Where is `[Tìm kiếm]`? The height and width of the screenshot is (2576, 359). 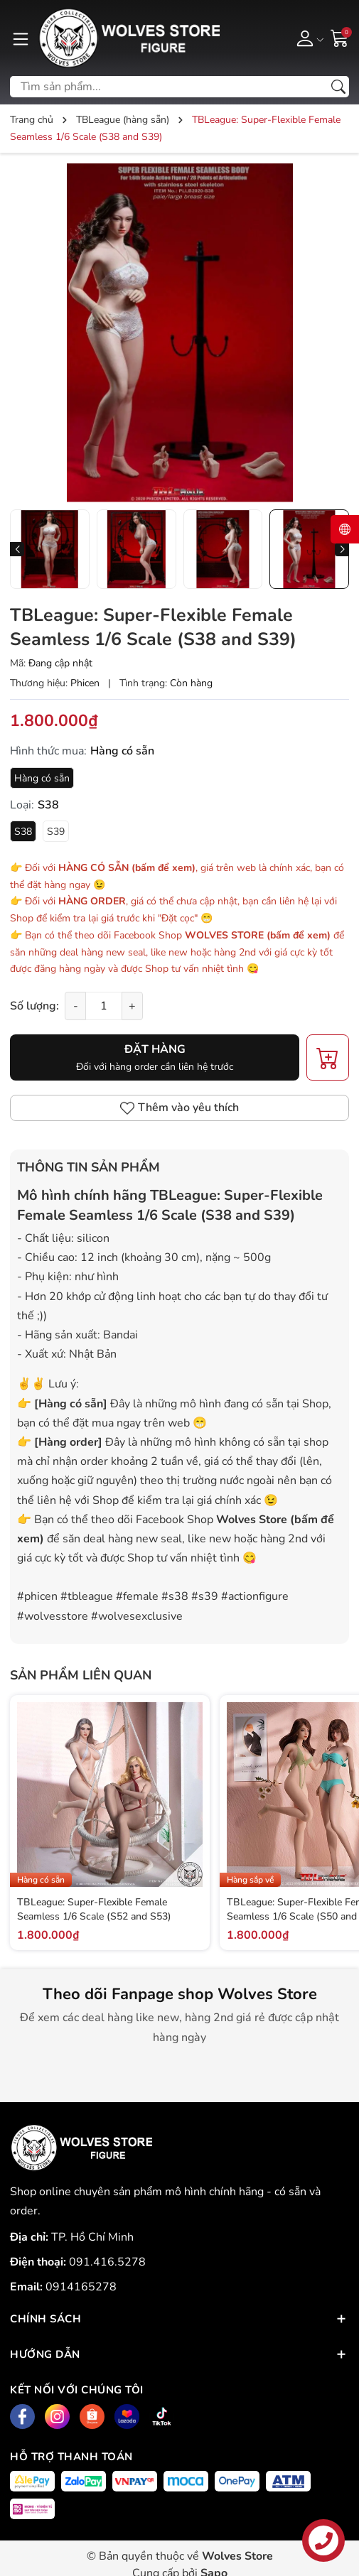
[Tìm kiếm] is located at coordinates (338, 86).